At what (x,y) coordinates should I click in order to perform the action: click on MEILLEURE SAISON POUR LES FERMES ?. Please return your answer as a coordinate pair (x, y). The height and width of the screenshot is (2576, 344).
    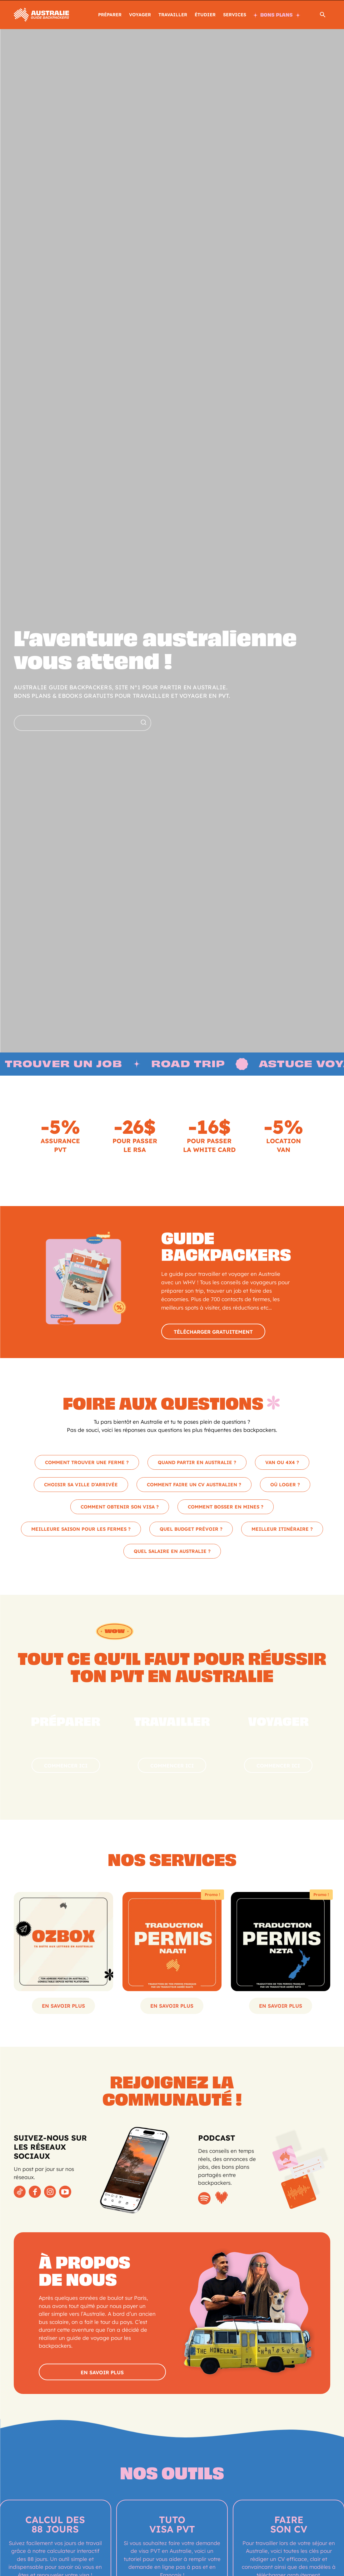
    Looking at the image, I should click on (81, 1531).